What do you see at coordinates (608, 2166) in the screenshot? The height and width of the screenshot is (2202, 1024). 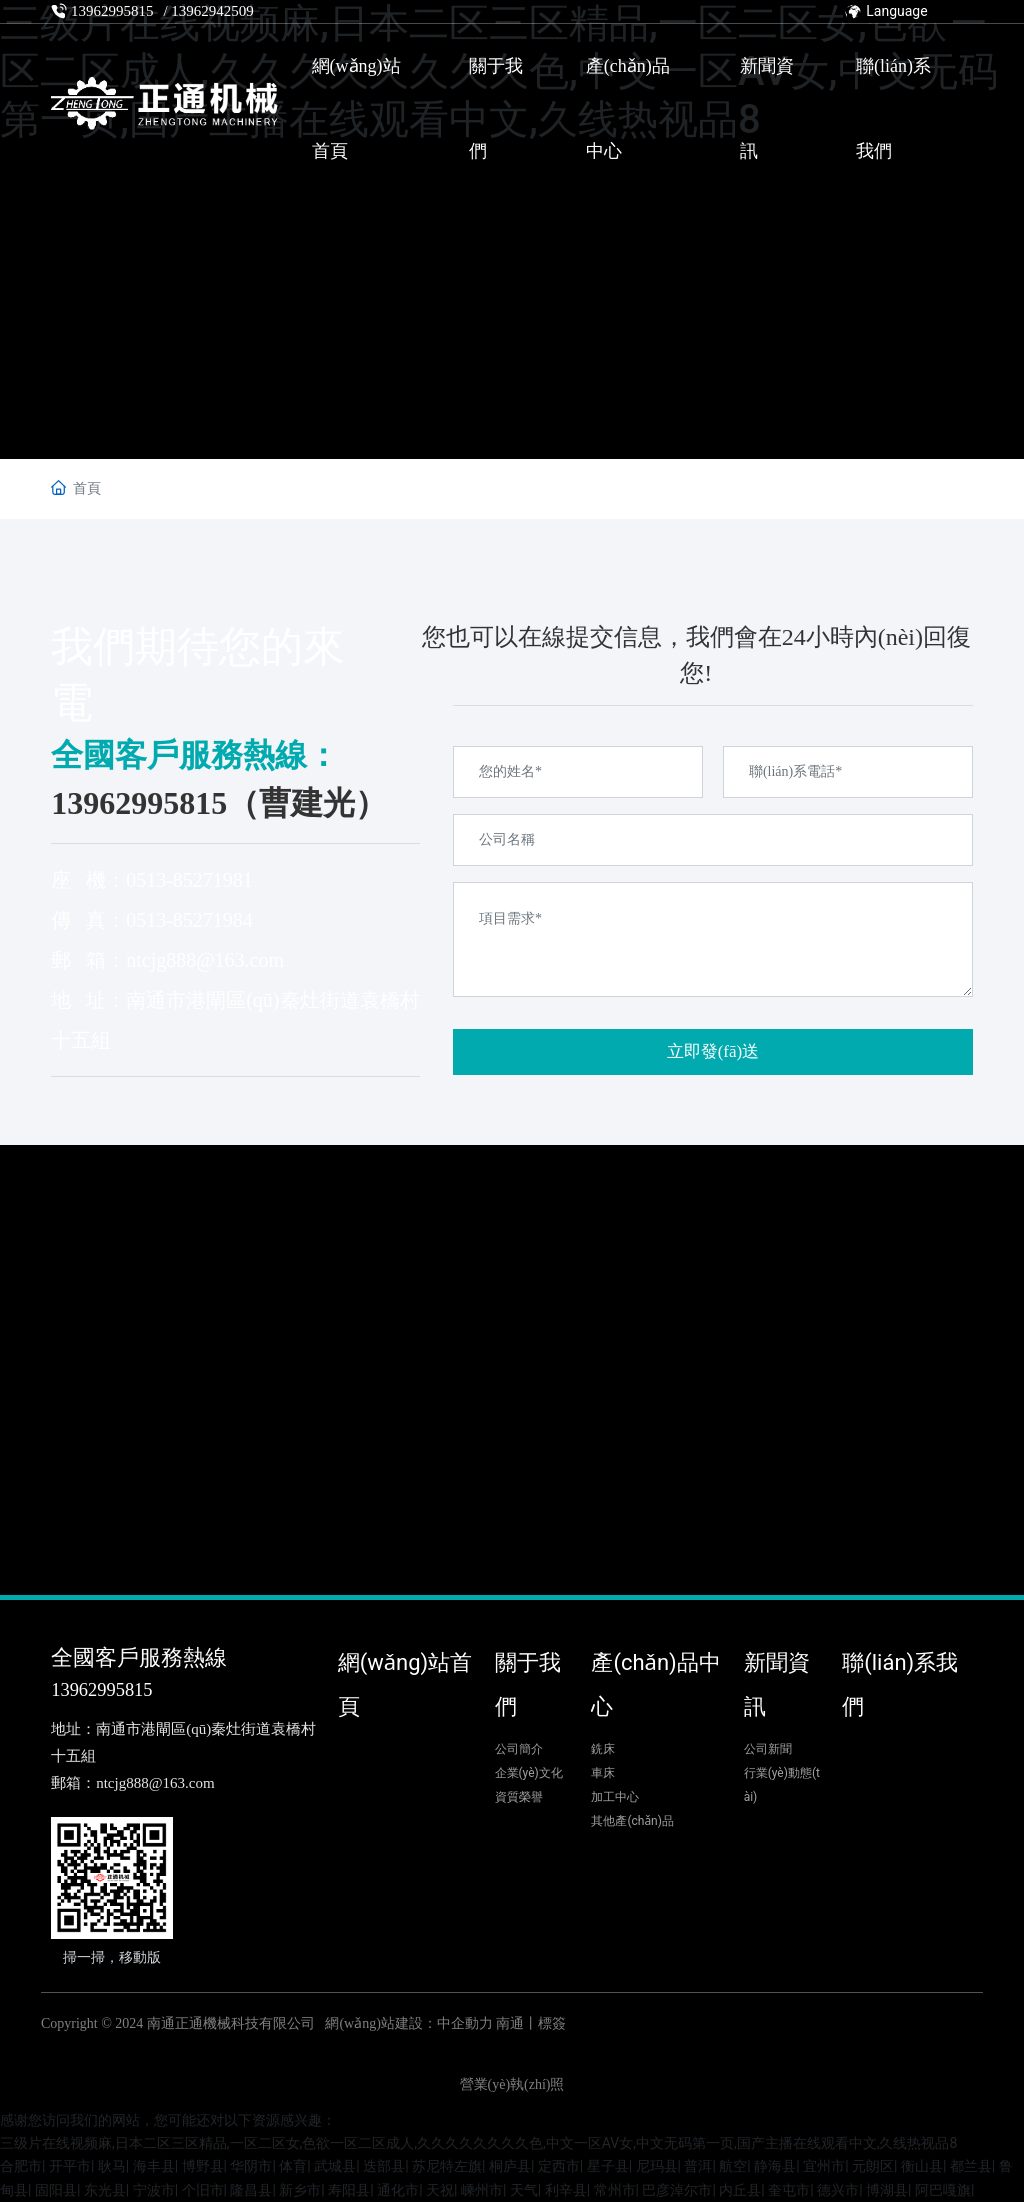 I see `星子县` at bounding box center [608, 2166].